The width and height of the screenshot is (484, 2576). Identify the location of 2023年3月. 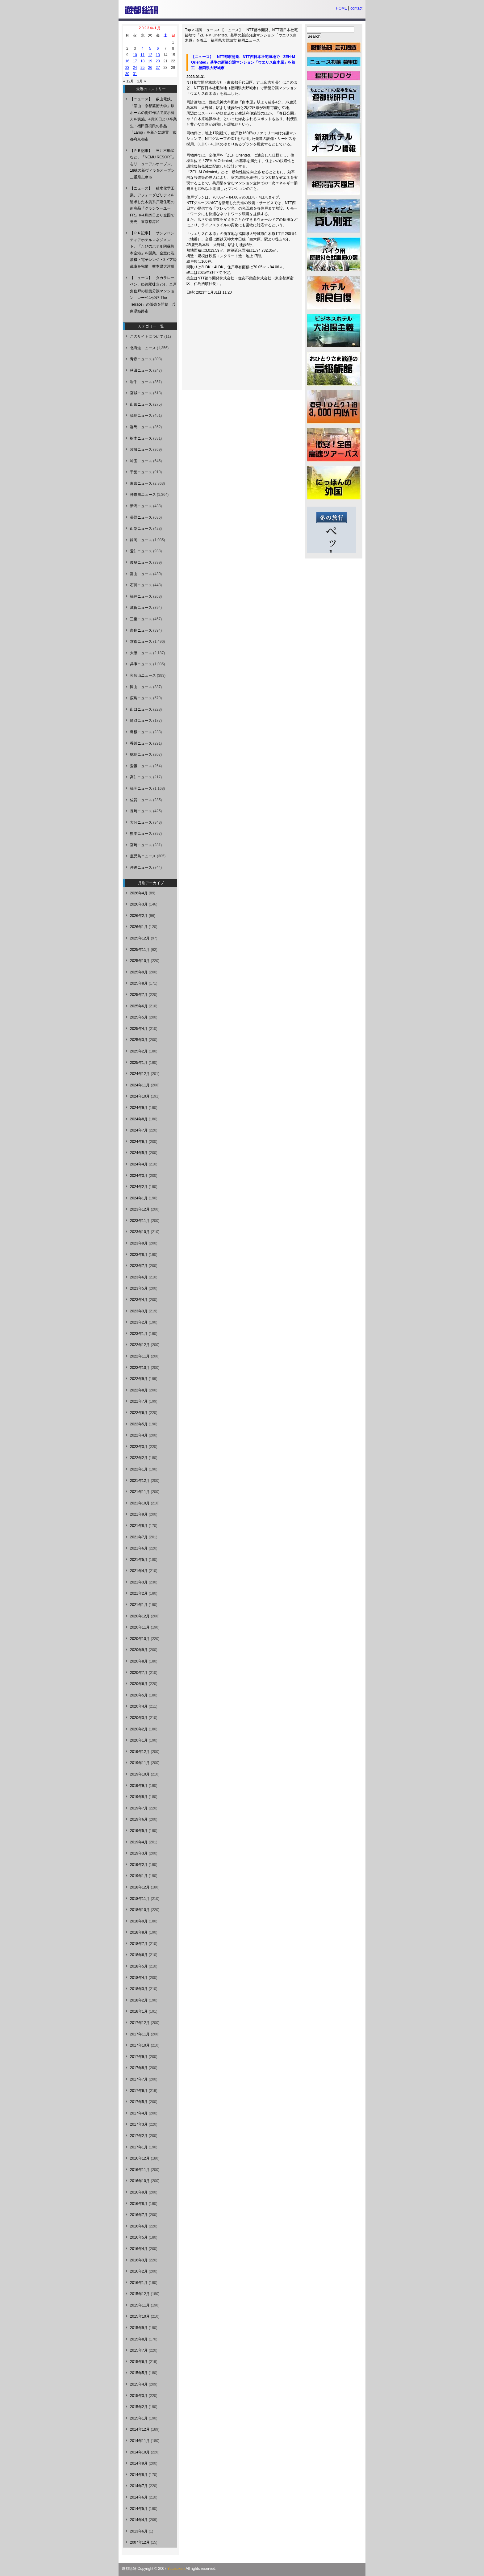
(139, 1311).